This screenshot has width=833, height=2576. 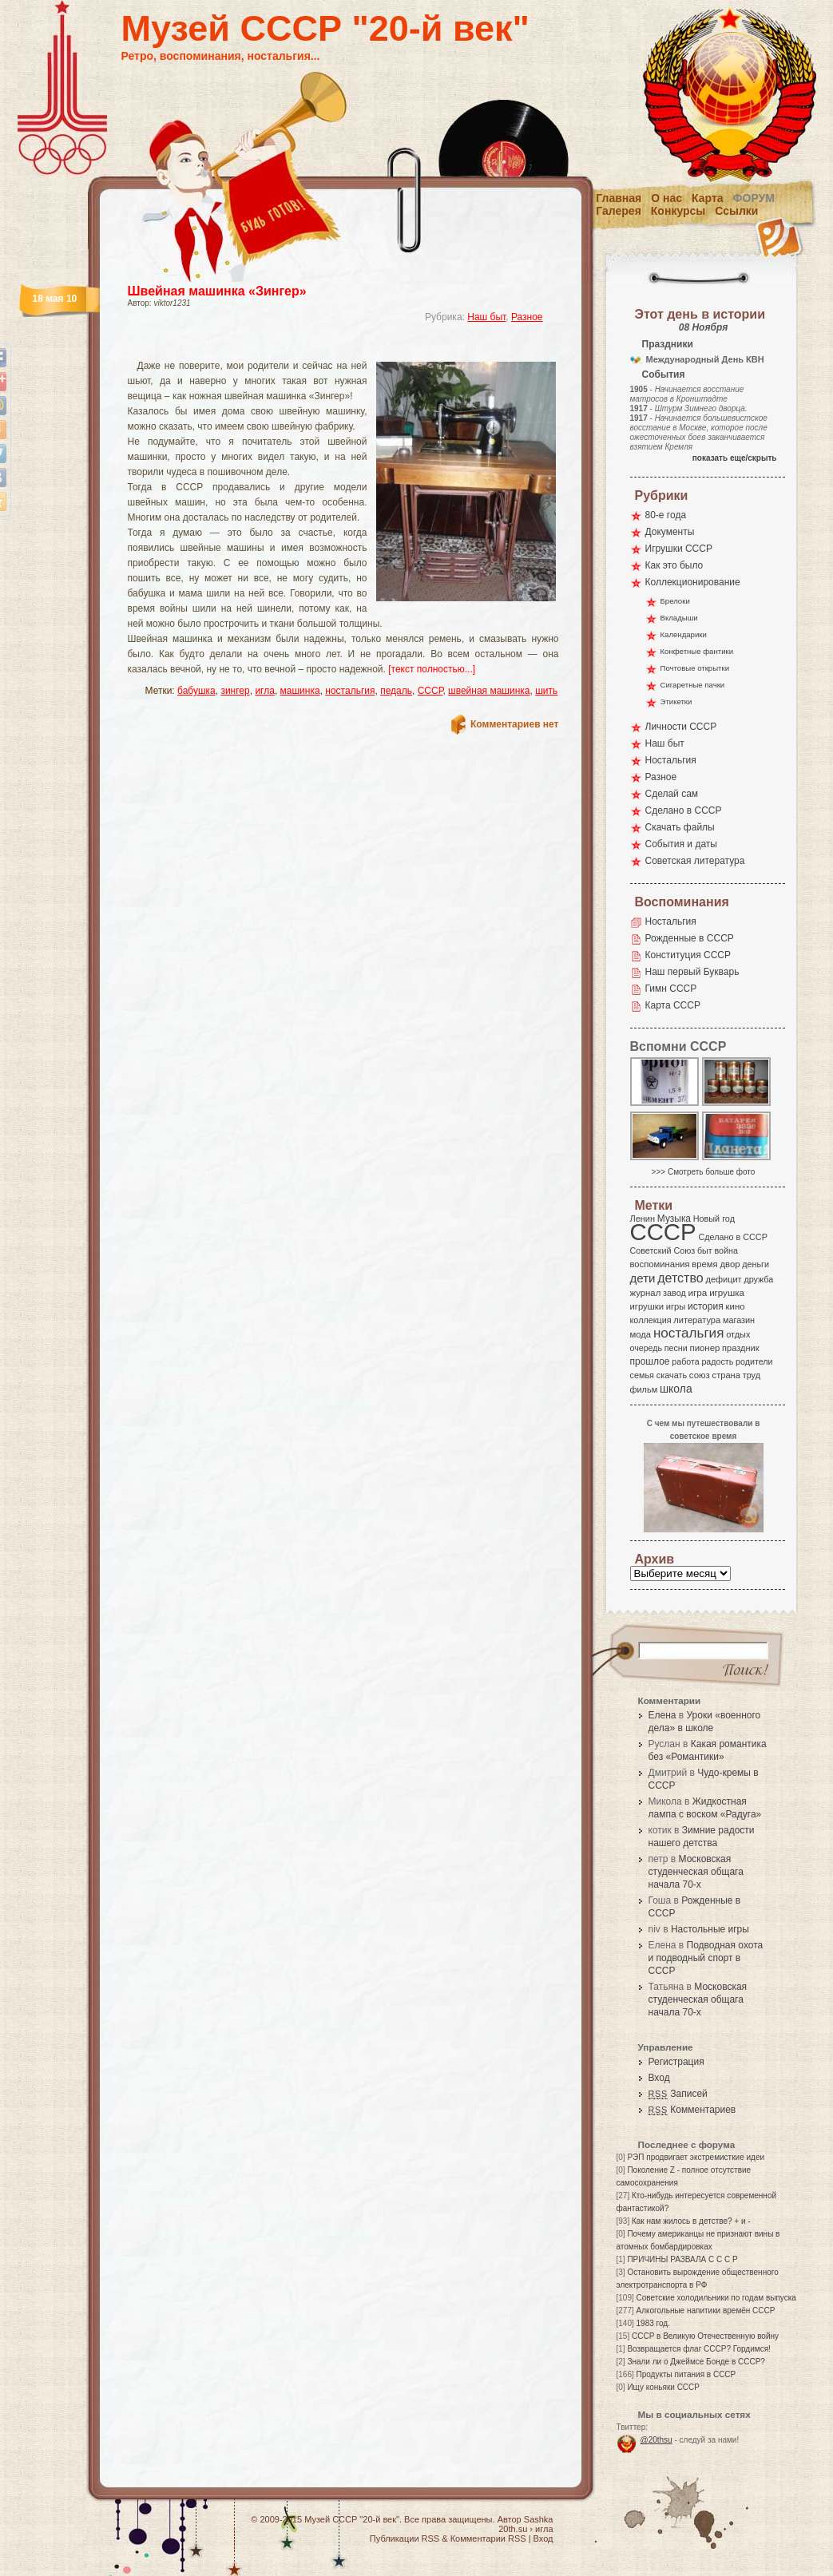 I want to click on Конкурсы, so click(x=678, y=210).